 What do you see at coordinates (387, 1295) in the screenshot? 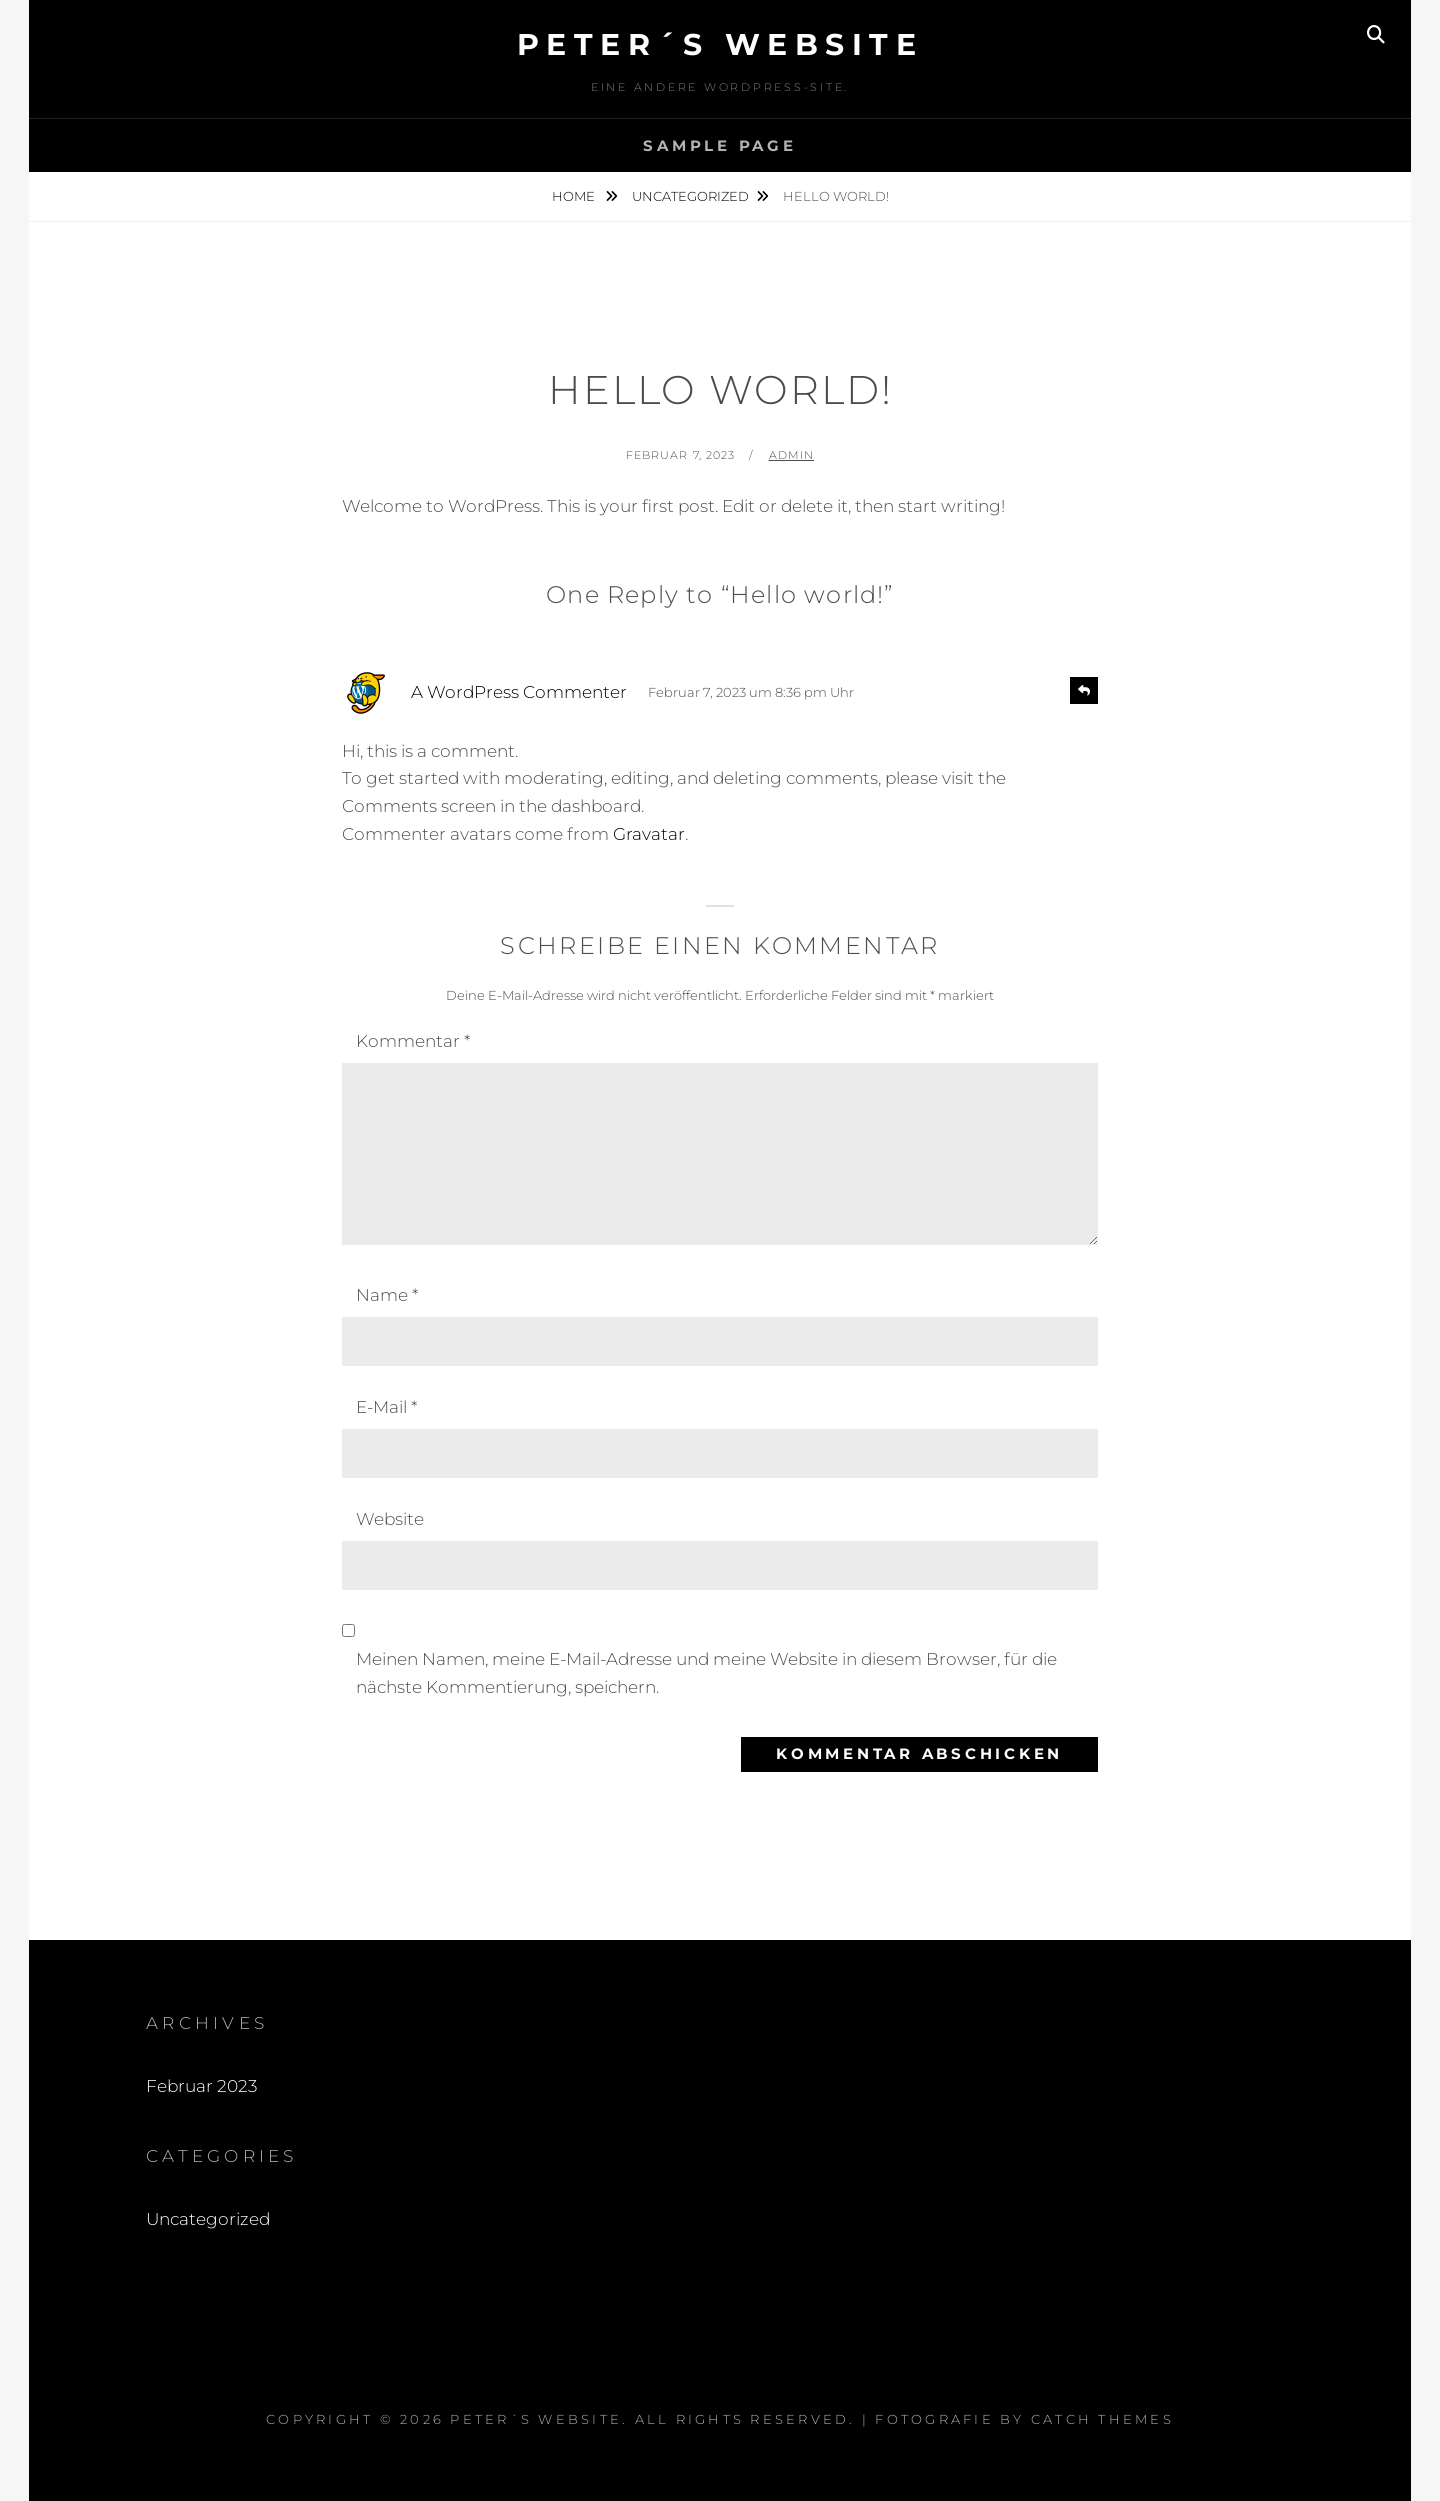
I see `Name` at bounding box center [387, 1295].